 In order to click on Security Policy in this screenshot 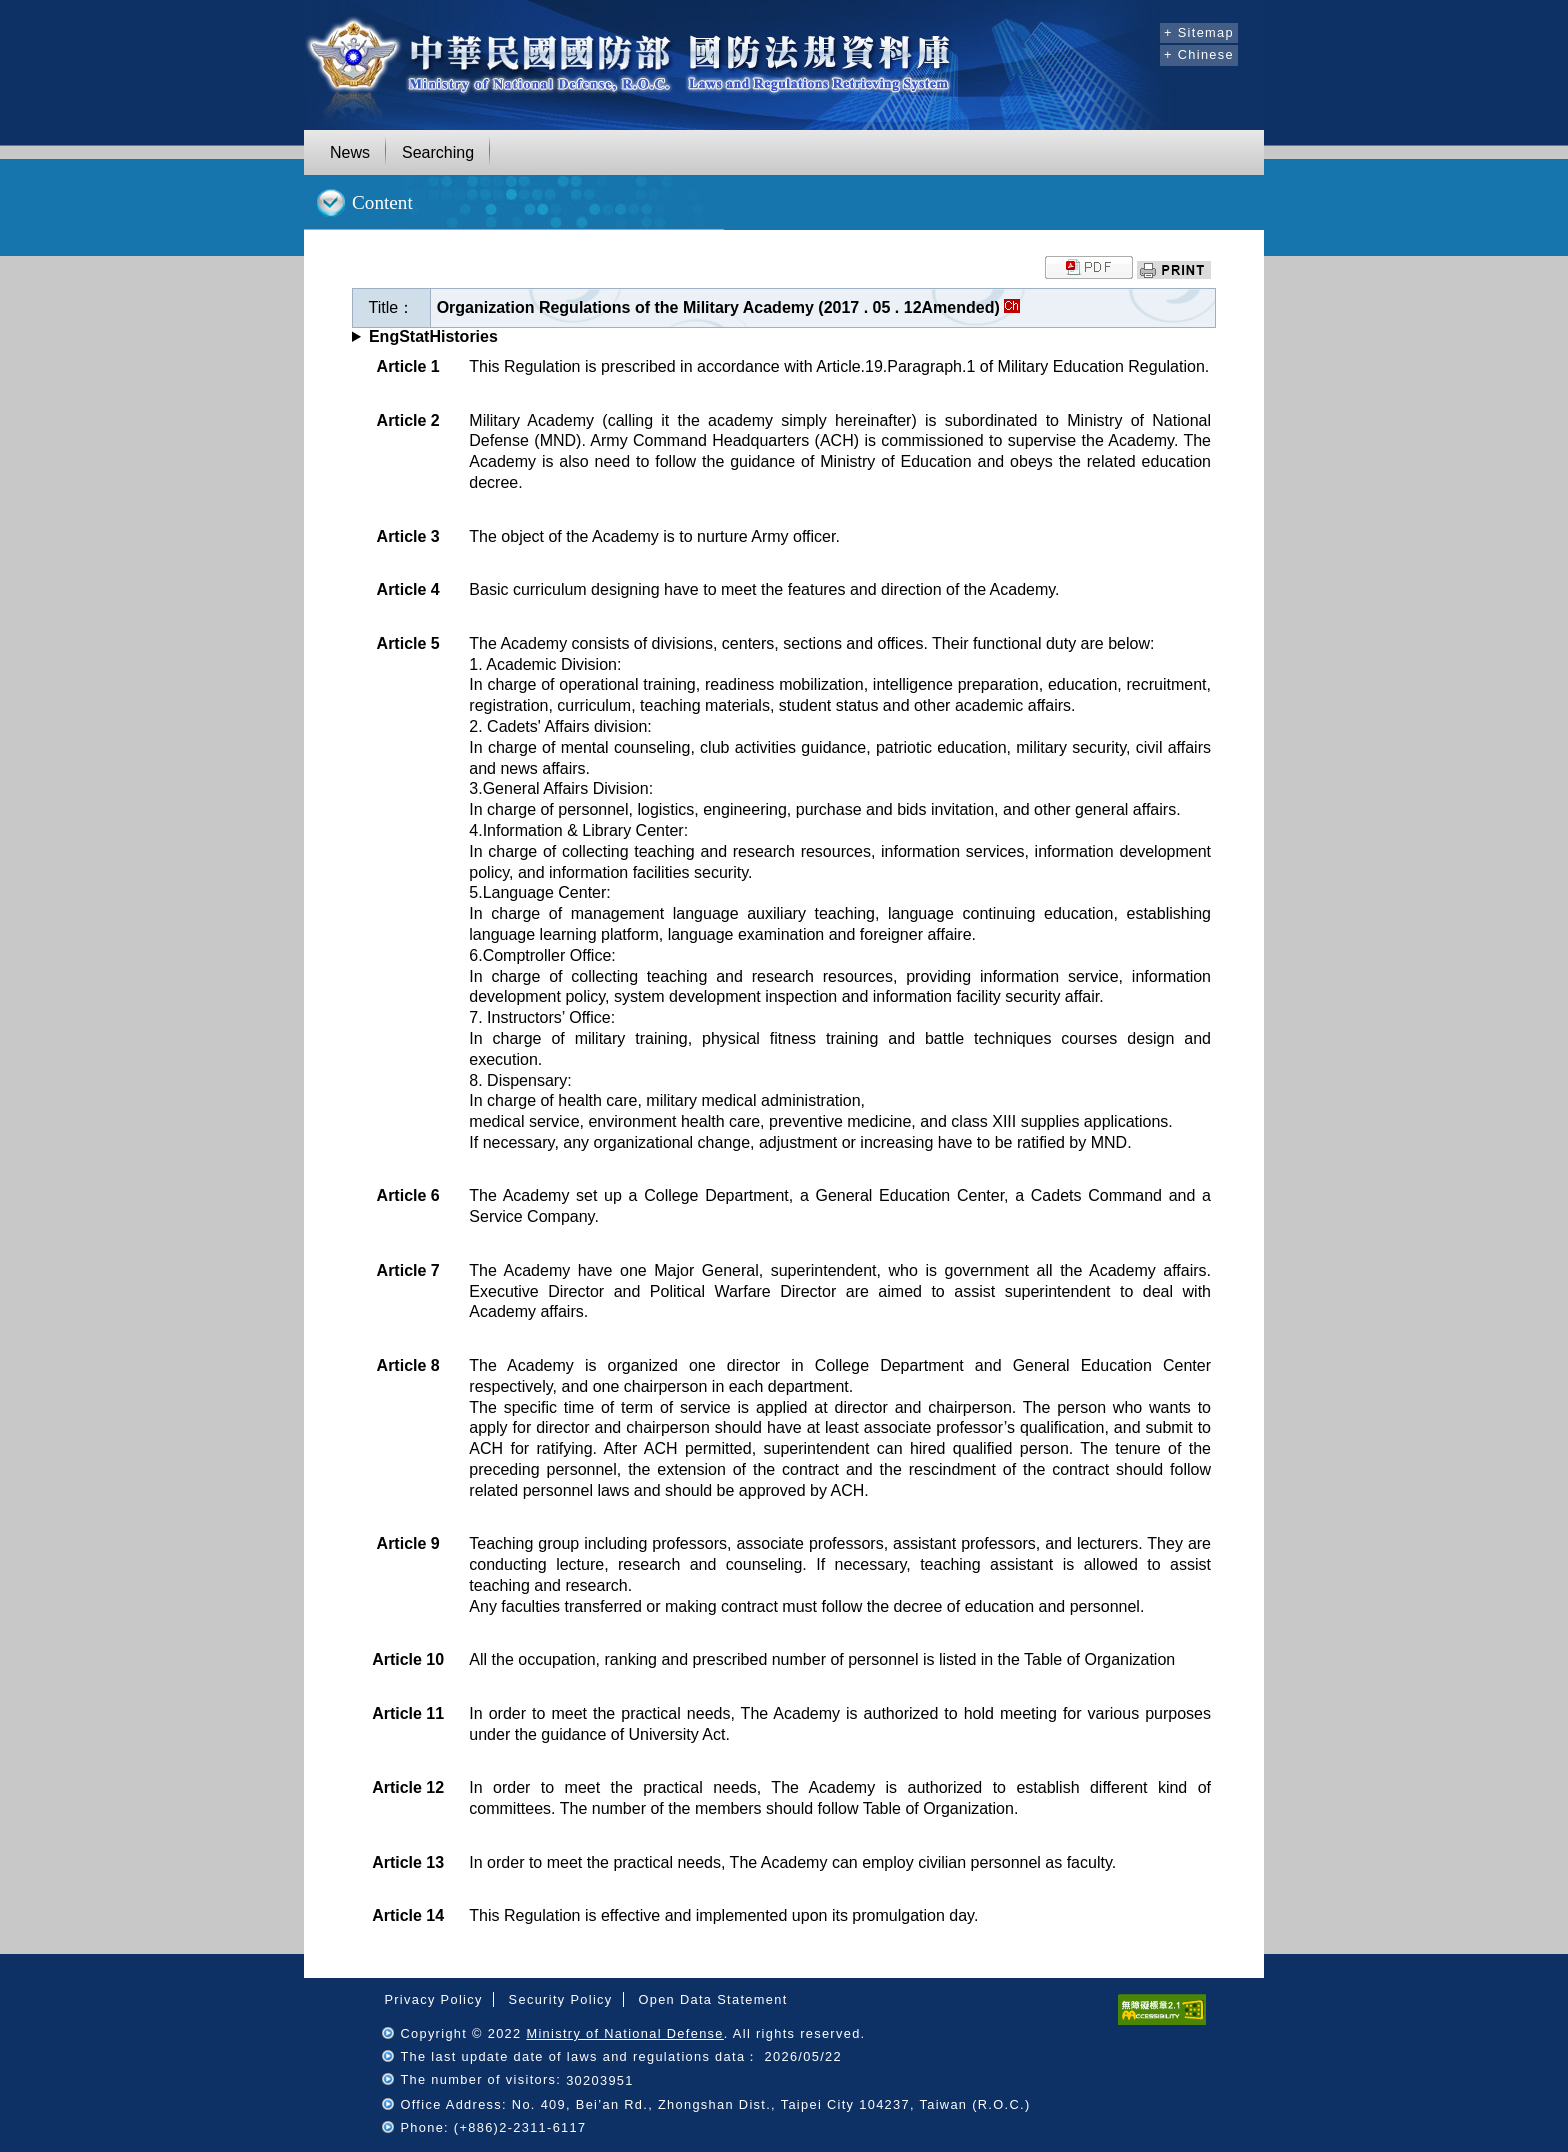, I will do `click(561, 1999)`.